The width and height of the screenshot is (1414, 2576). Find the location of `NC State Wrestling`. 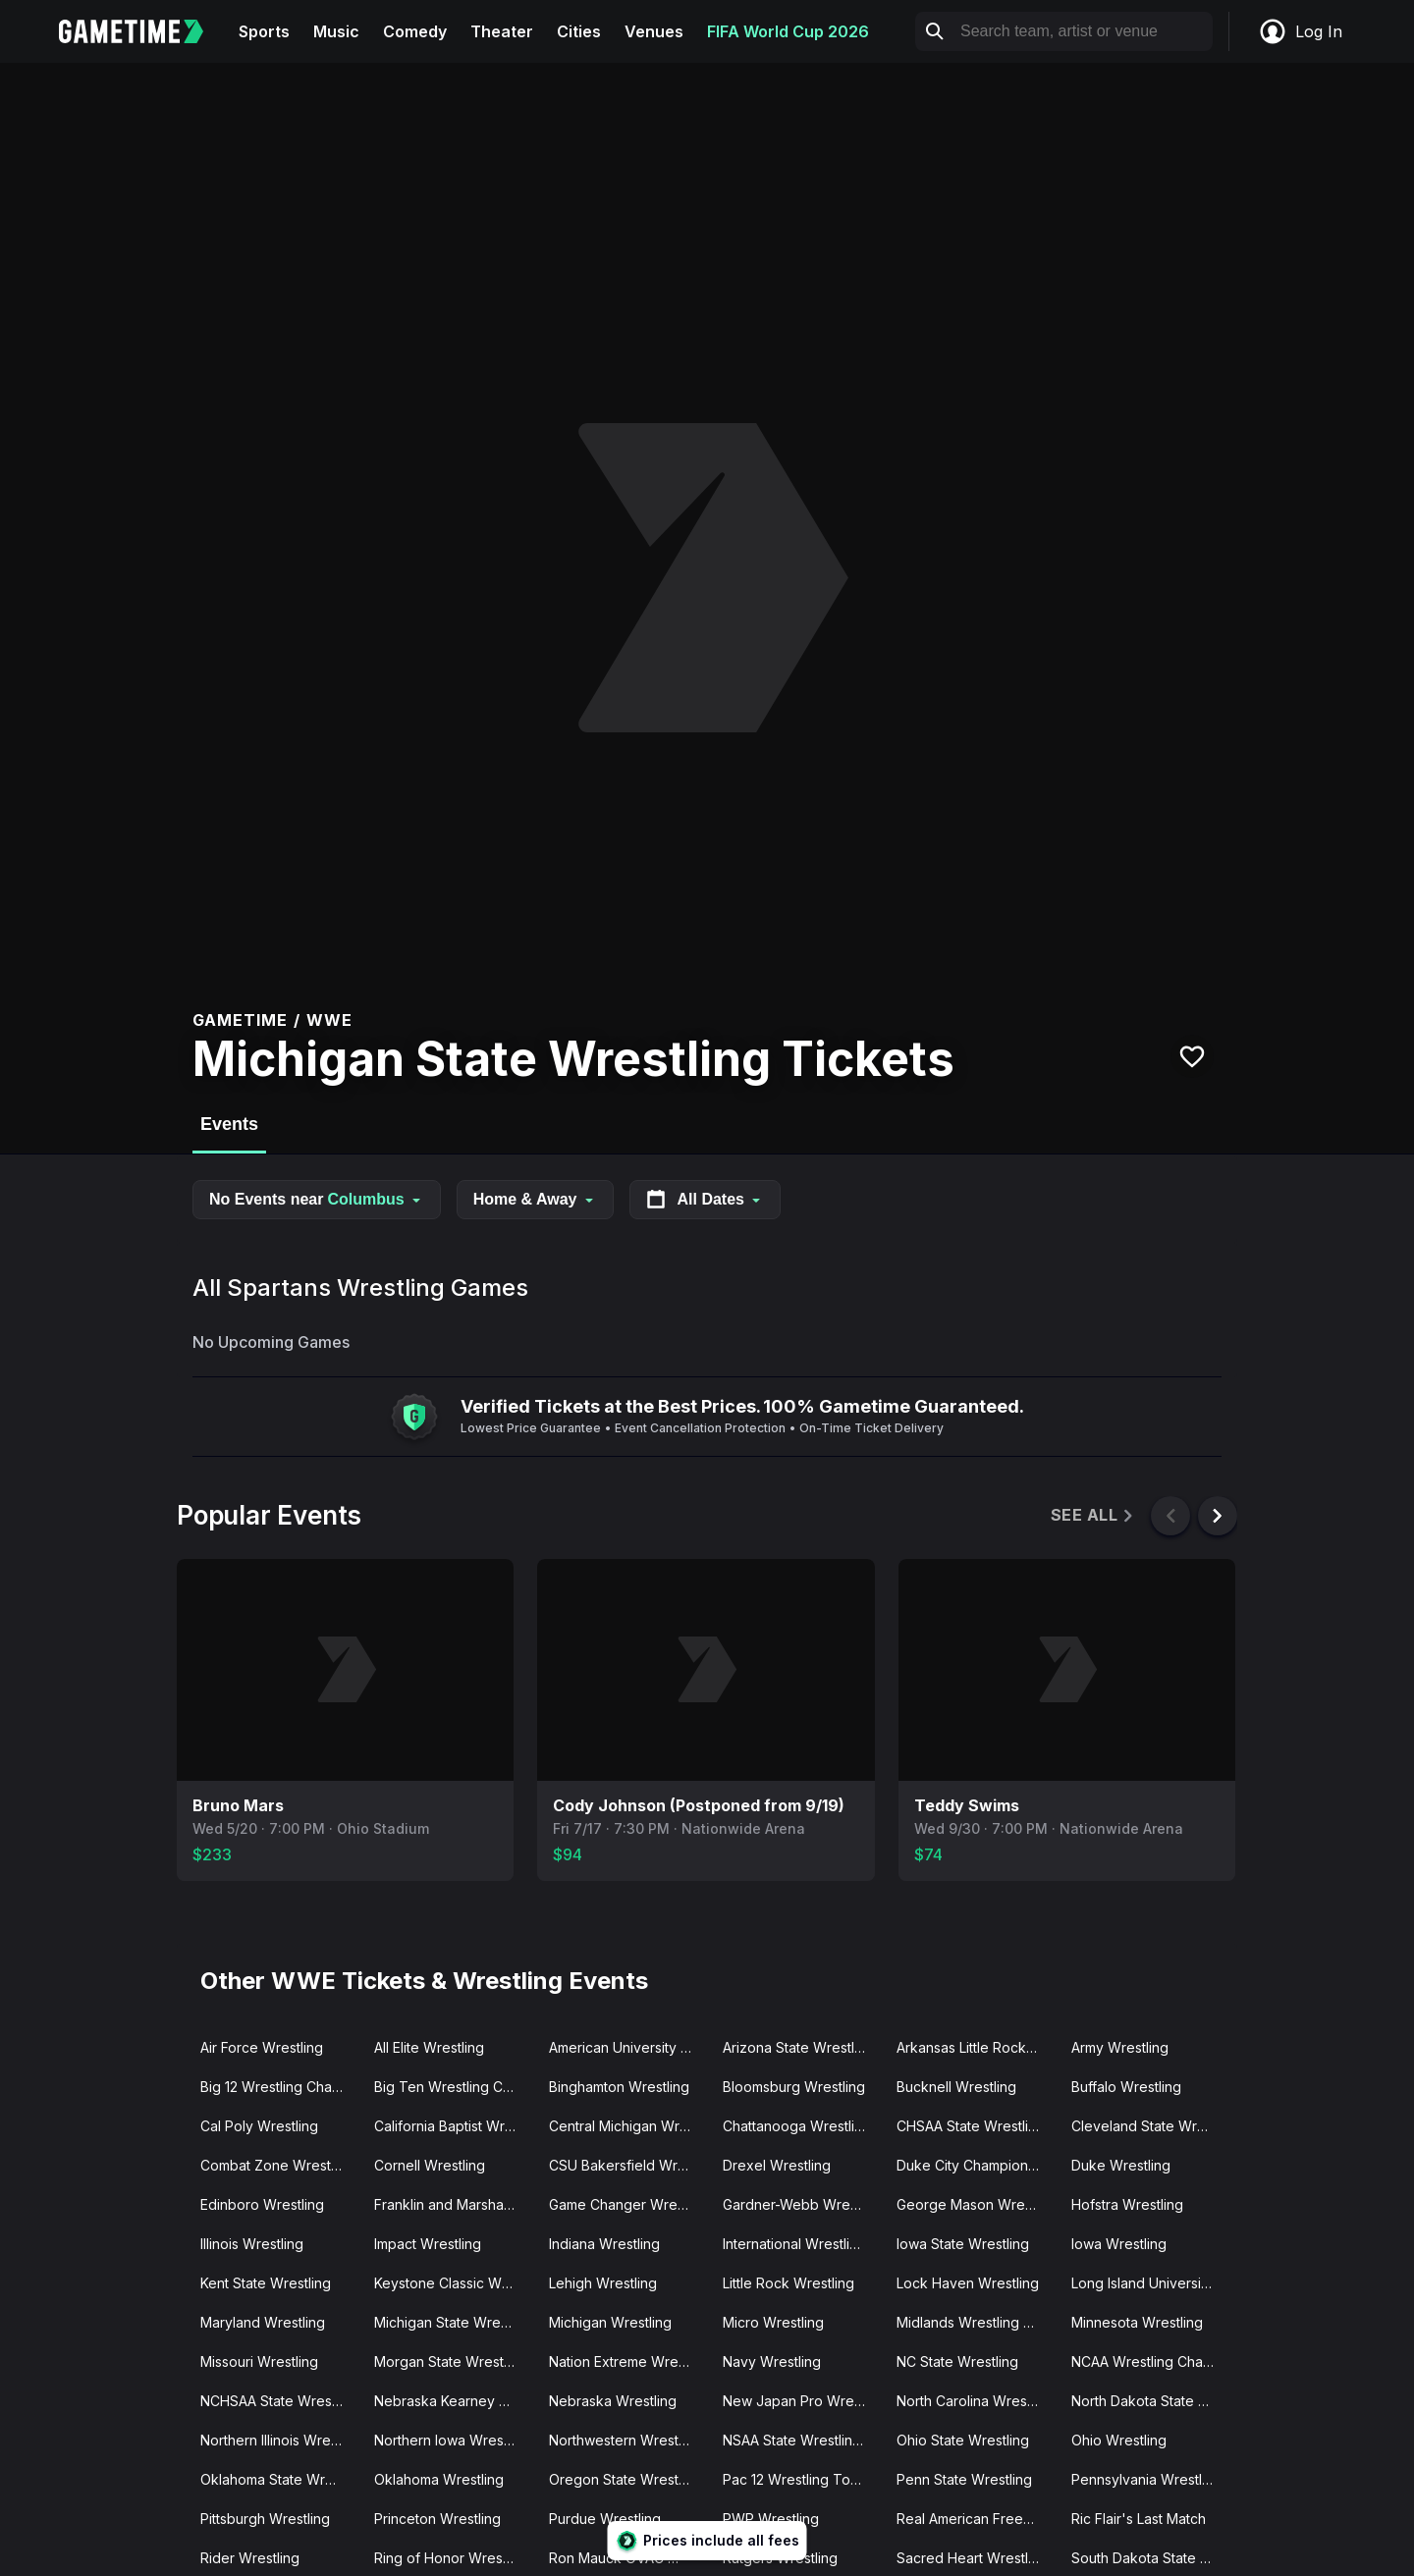

NC State Wrestling is located at coordinates (957, 2361).